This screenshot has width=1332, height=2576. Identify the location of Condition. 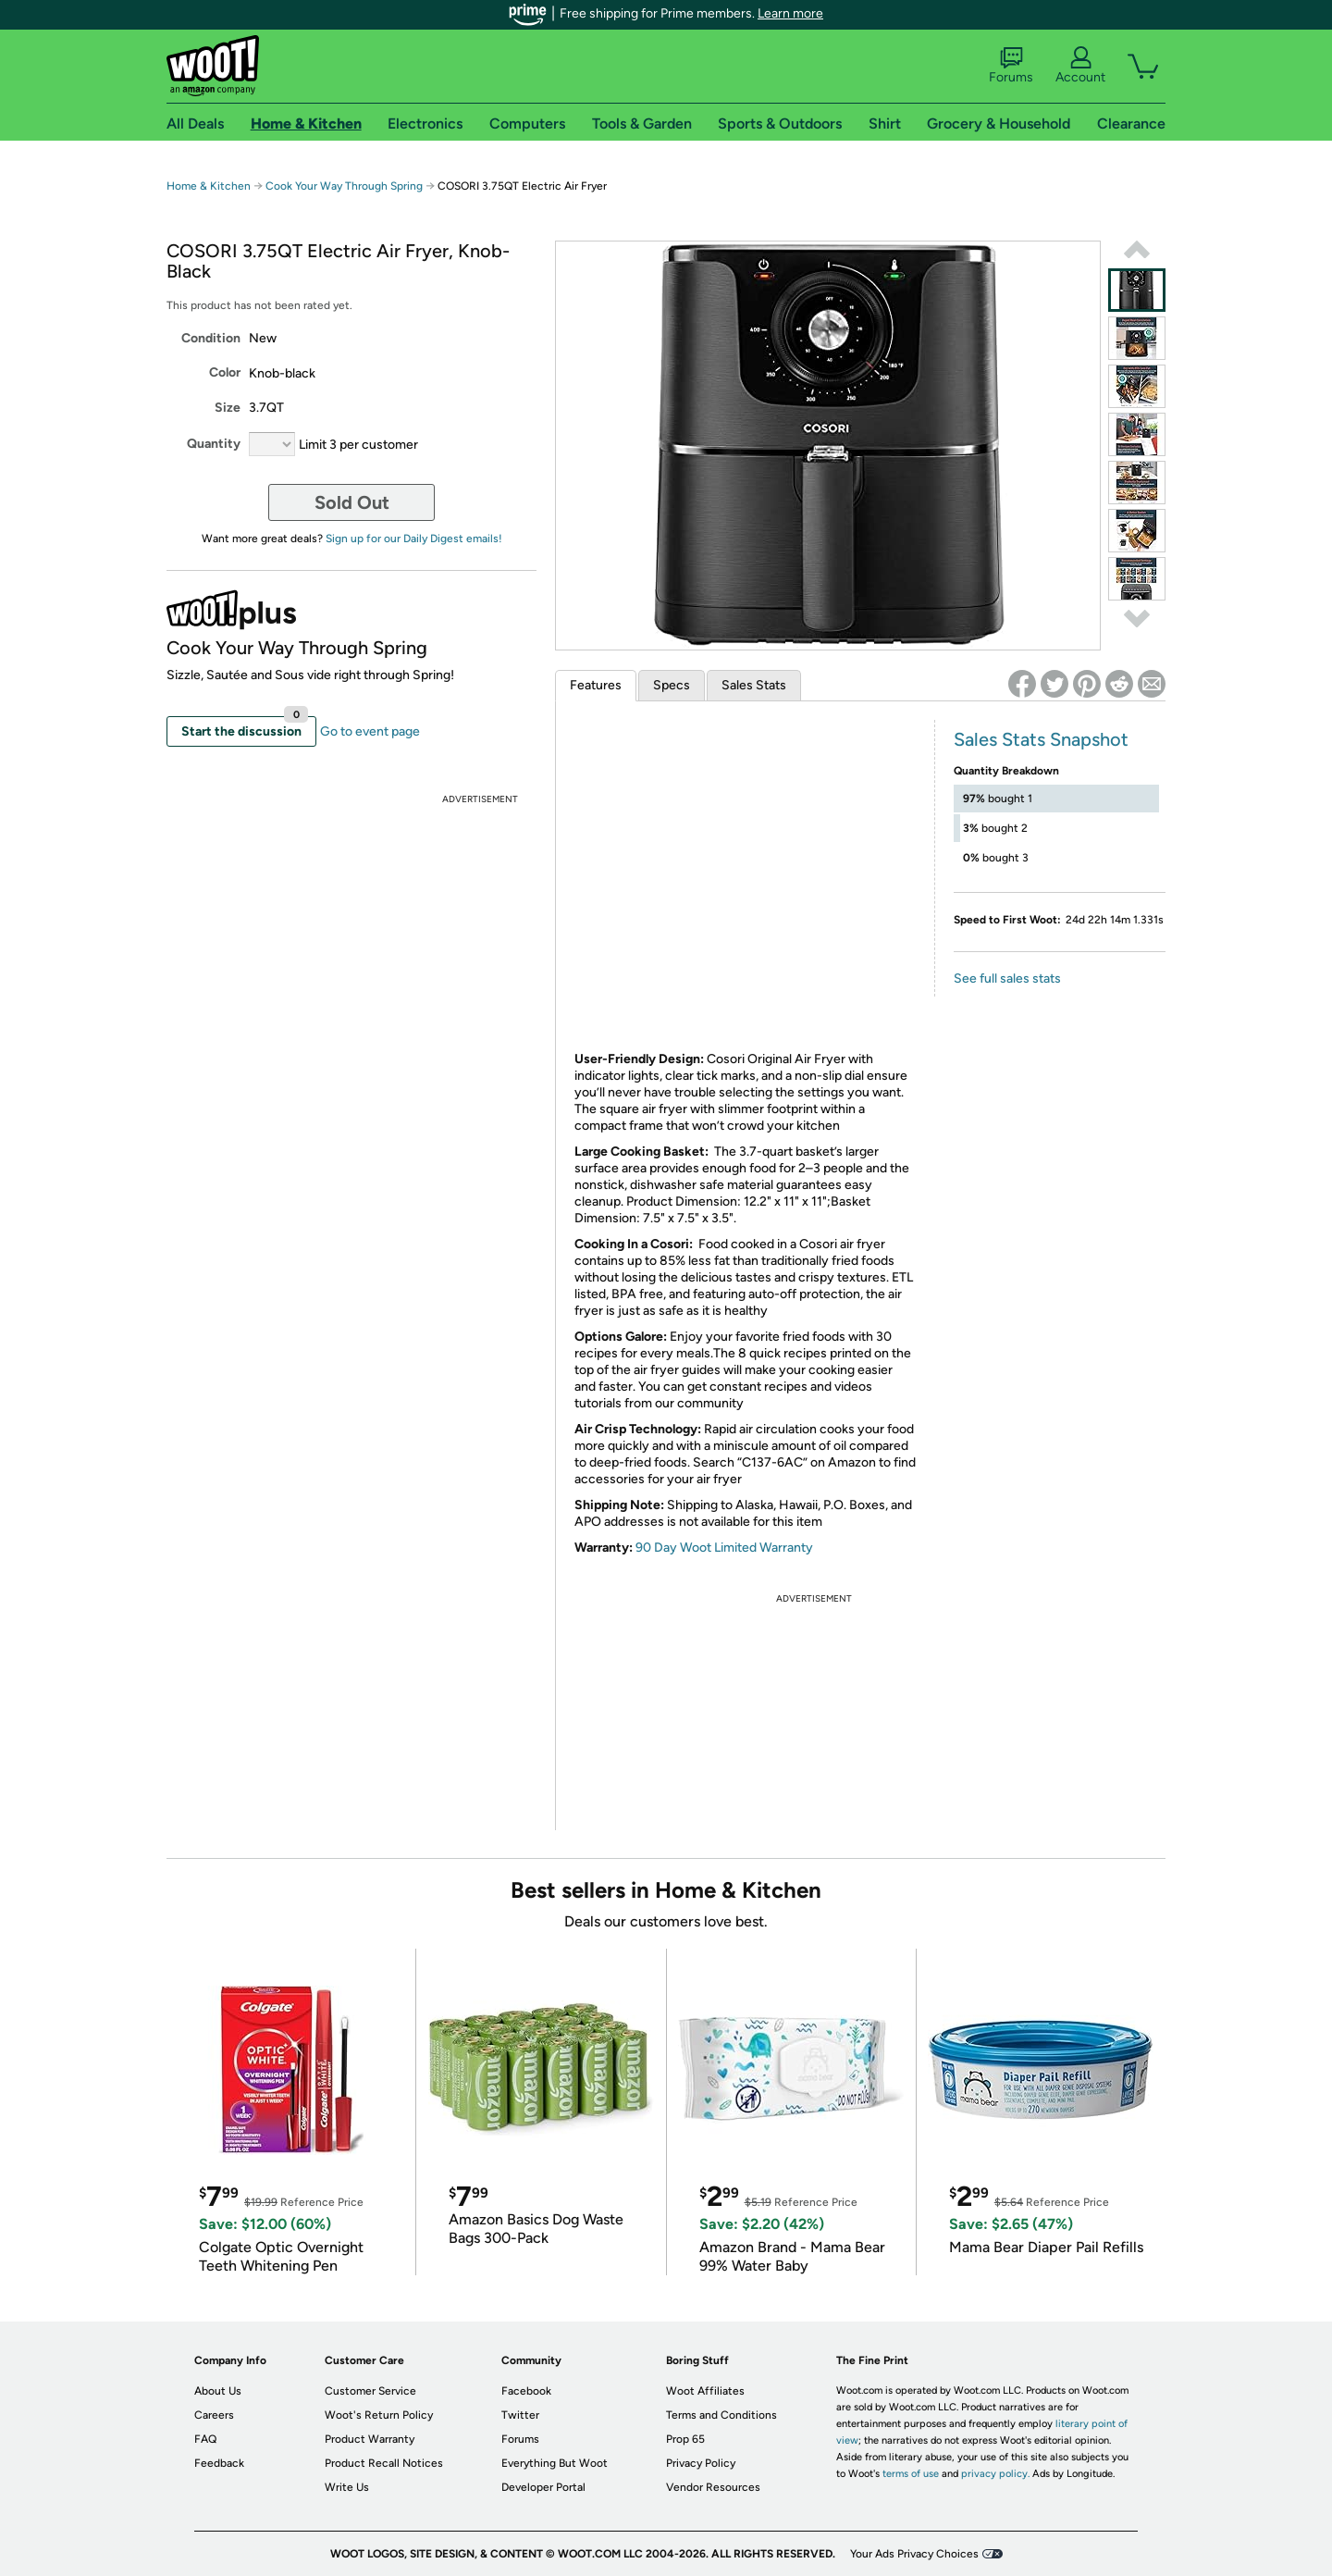
(210, 338).